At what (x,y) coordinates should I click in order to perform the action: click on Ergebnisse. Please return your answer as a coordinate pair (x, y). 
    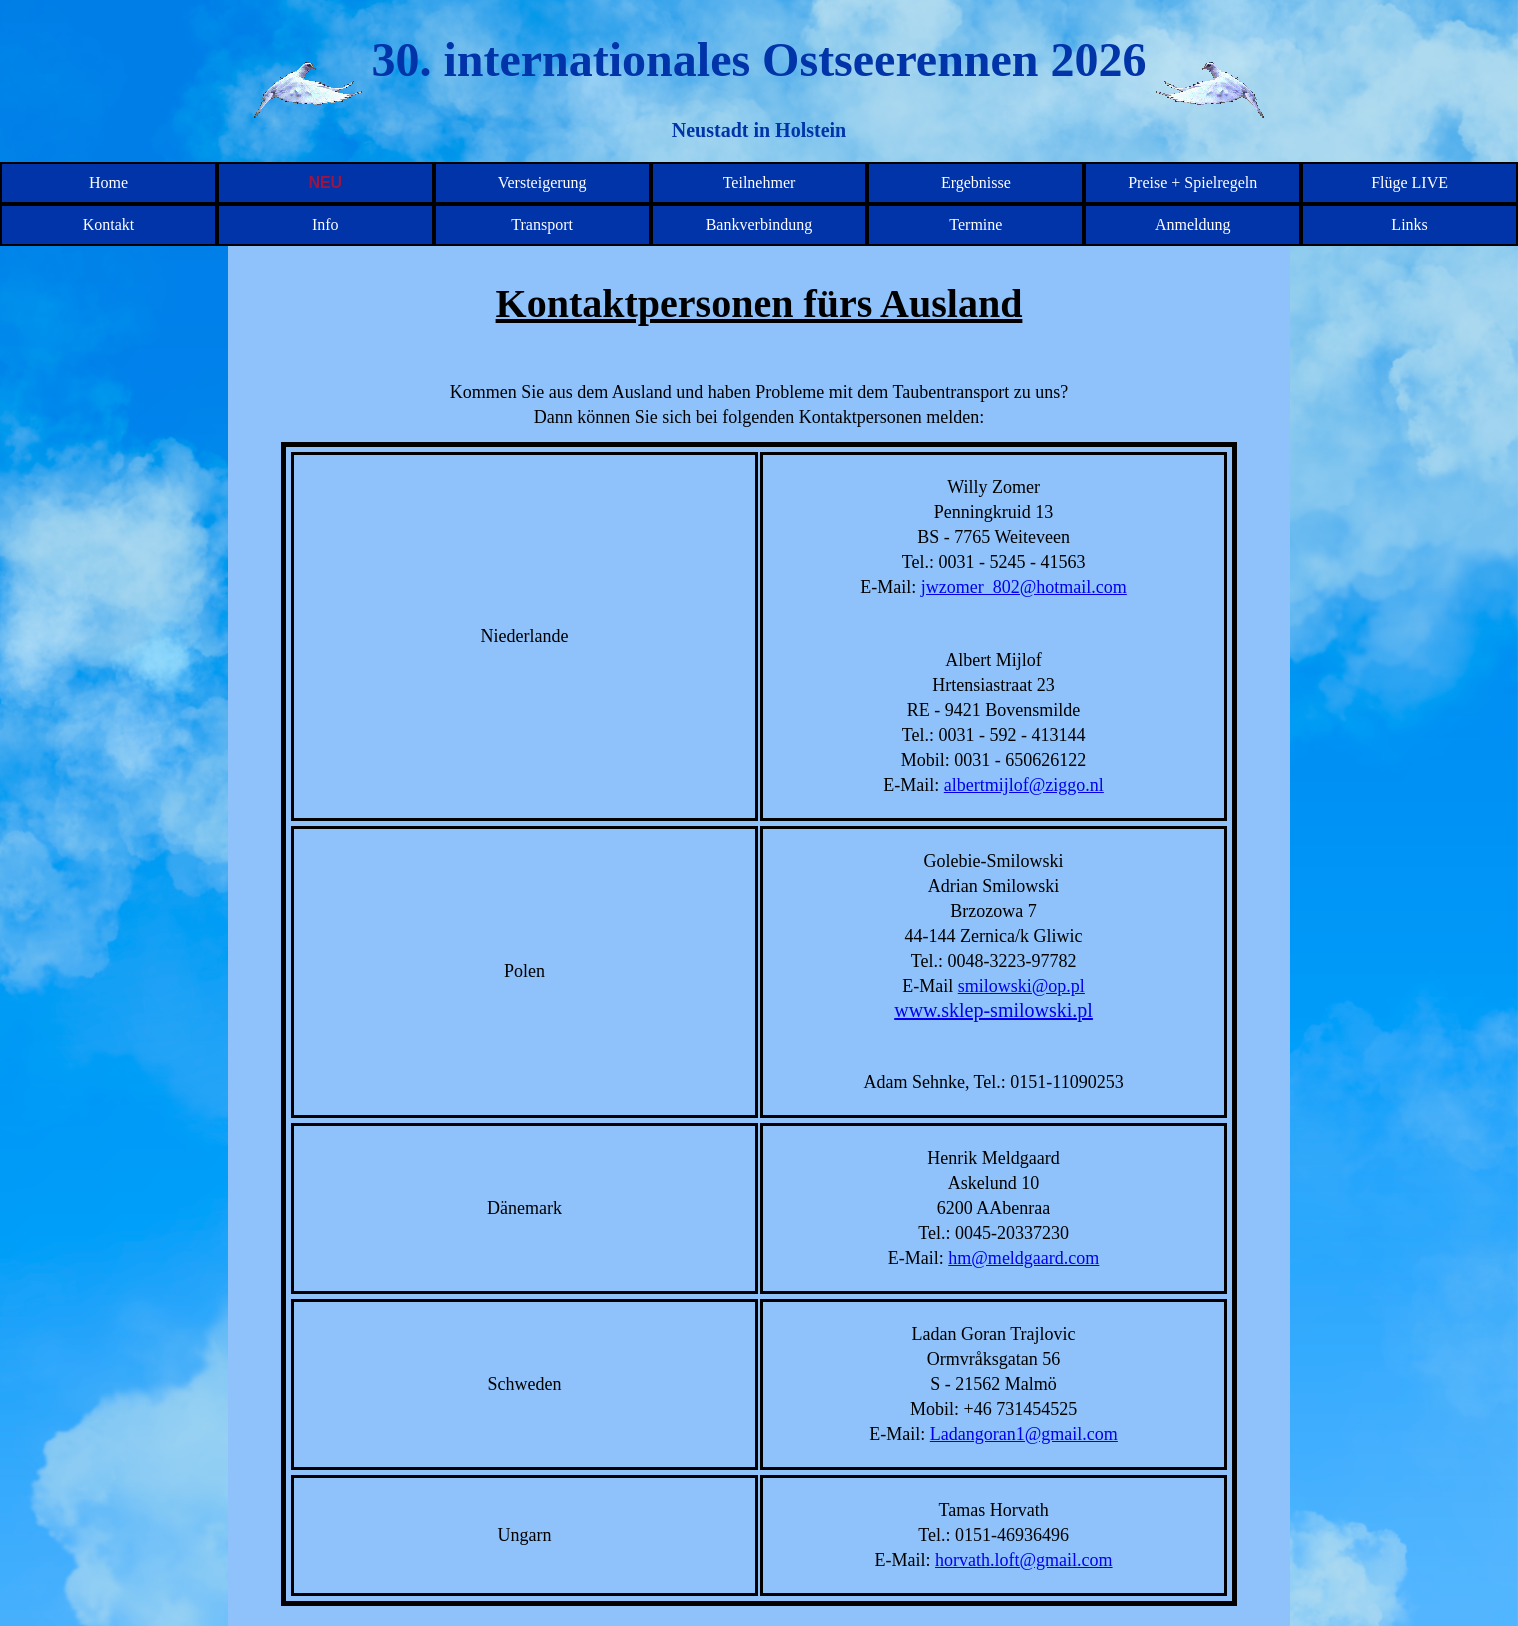
    Looking at the image, I should click on (976, 182).